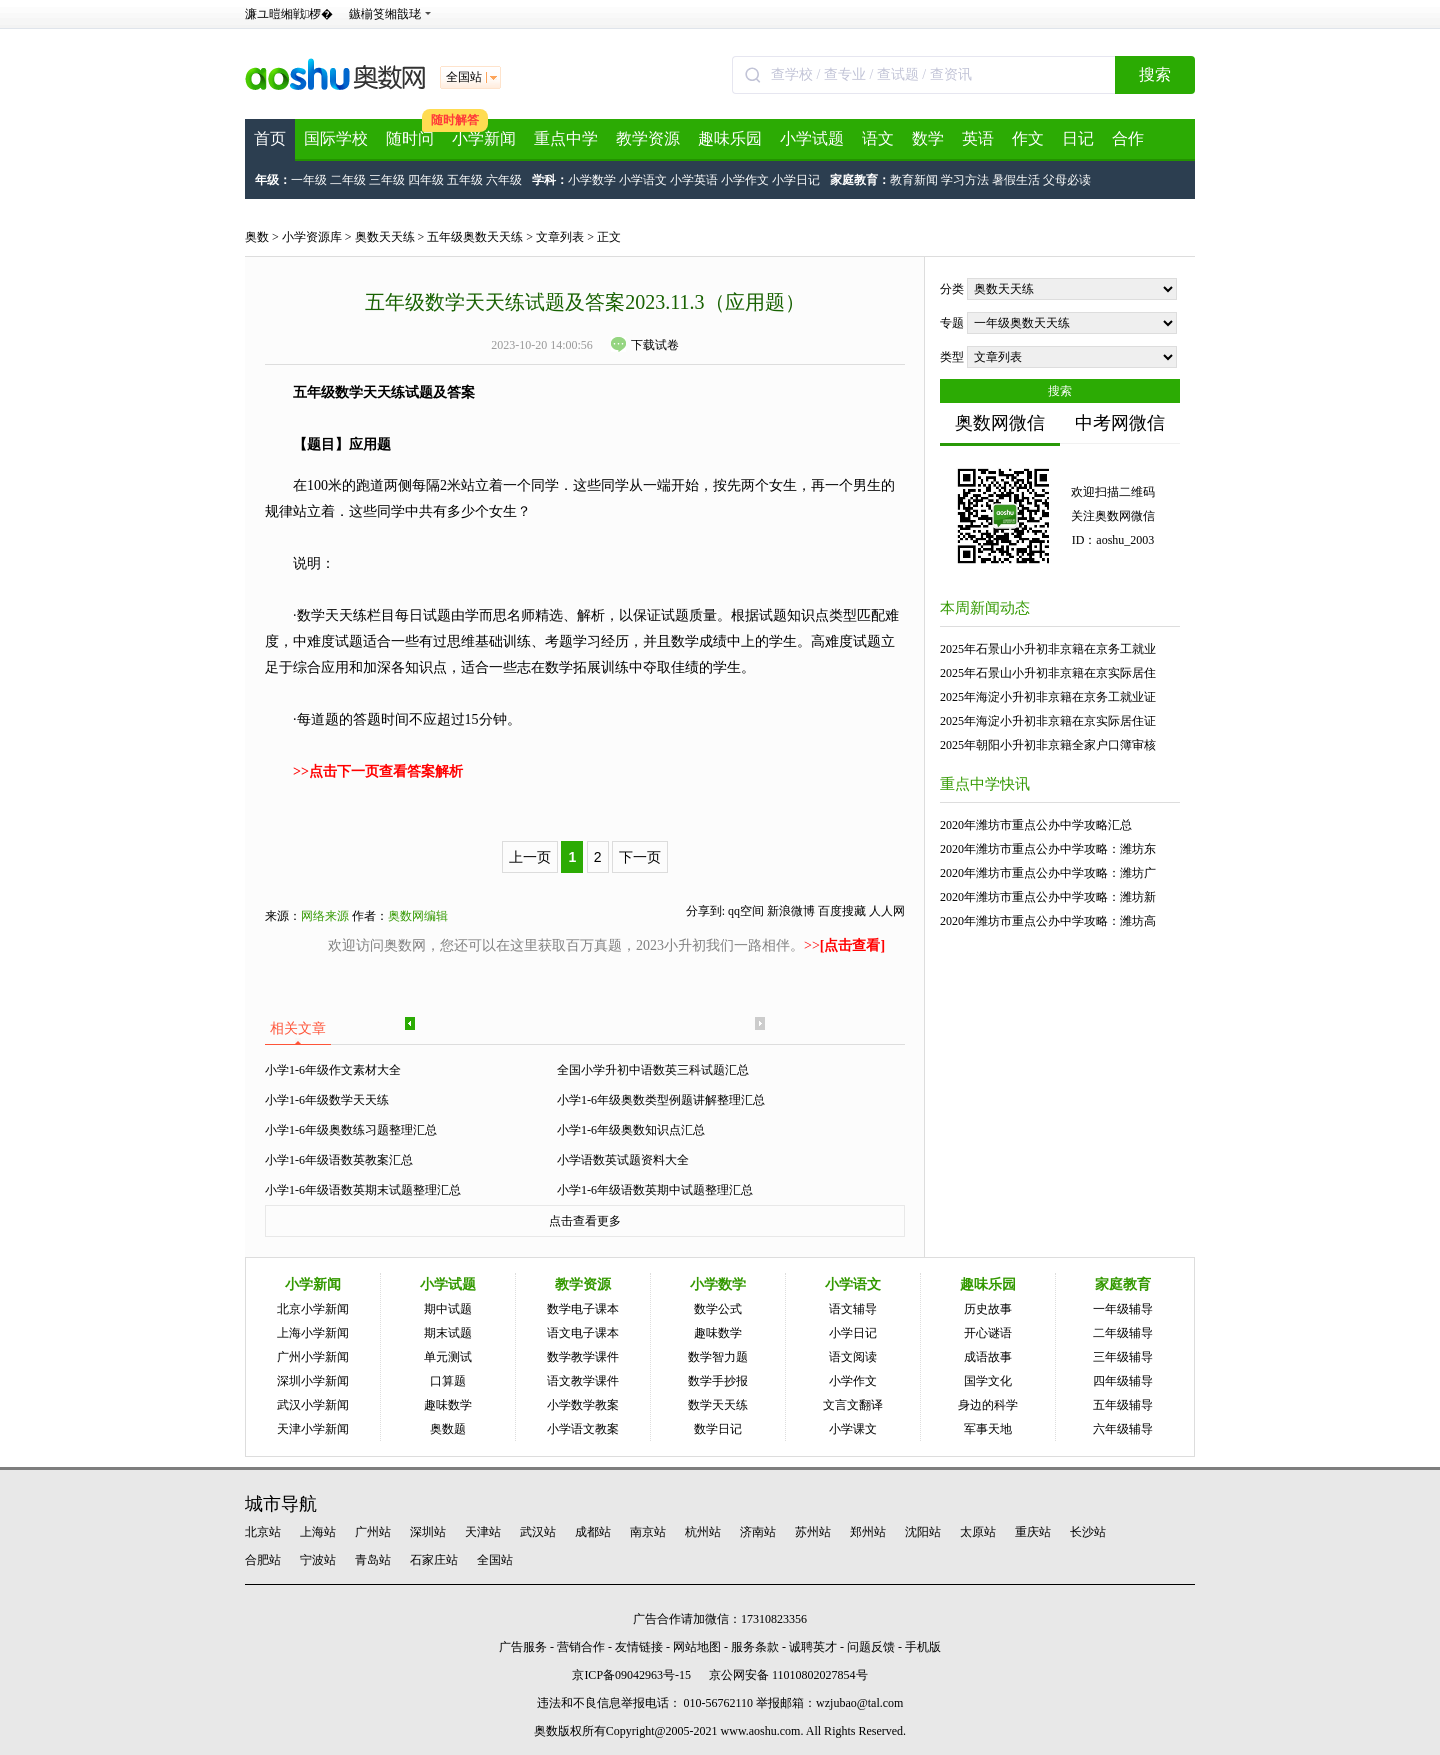 The image size is (1440, 1755). What do you see at coordinates (593, 1532) in the screenshot?
I see `成都站` at bounding box center [593, 1532].